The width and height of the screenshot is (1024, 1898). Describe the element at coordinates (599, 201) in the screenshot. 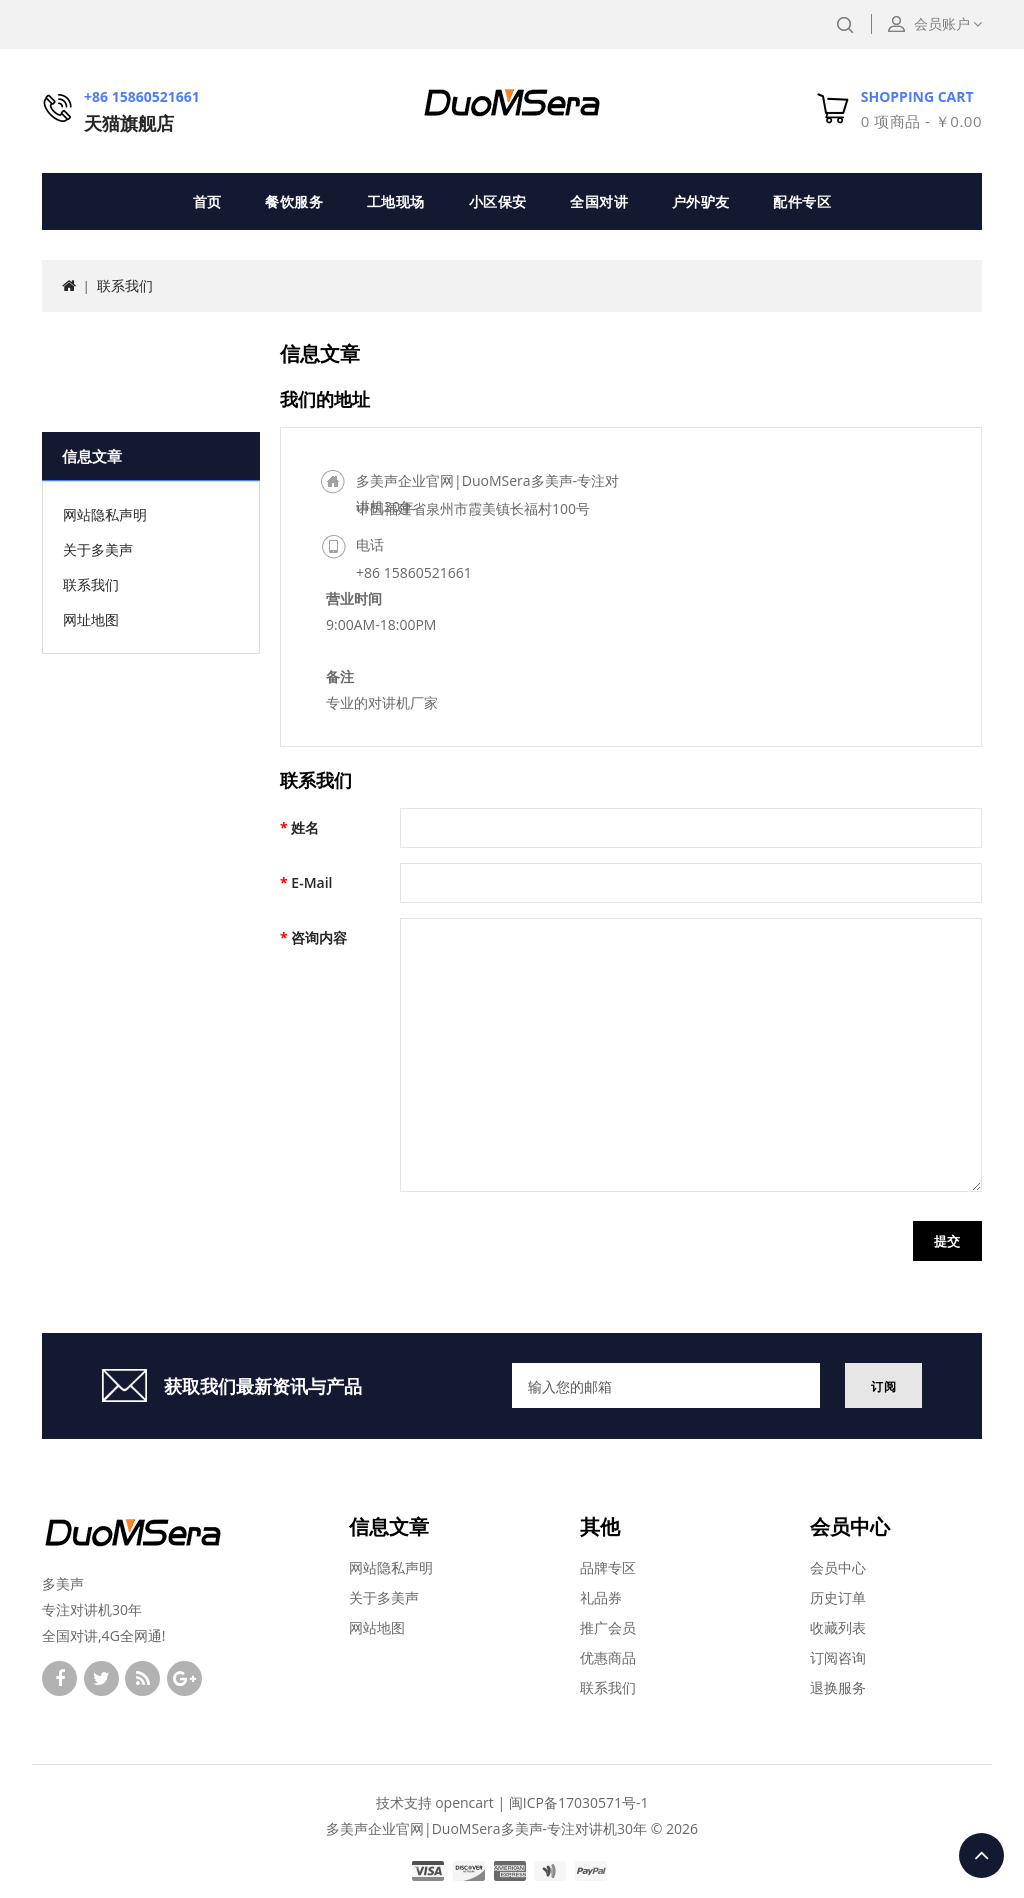

I see `全国对讲` at that location.